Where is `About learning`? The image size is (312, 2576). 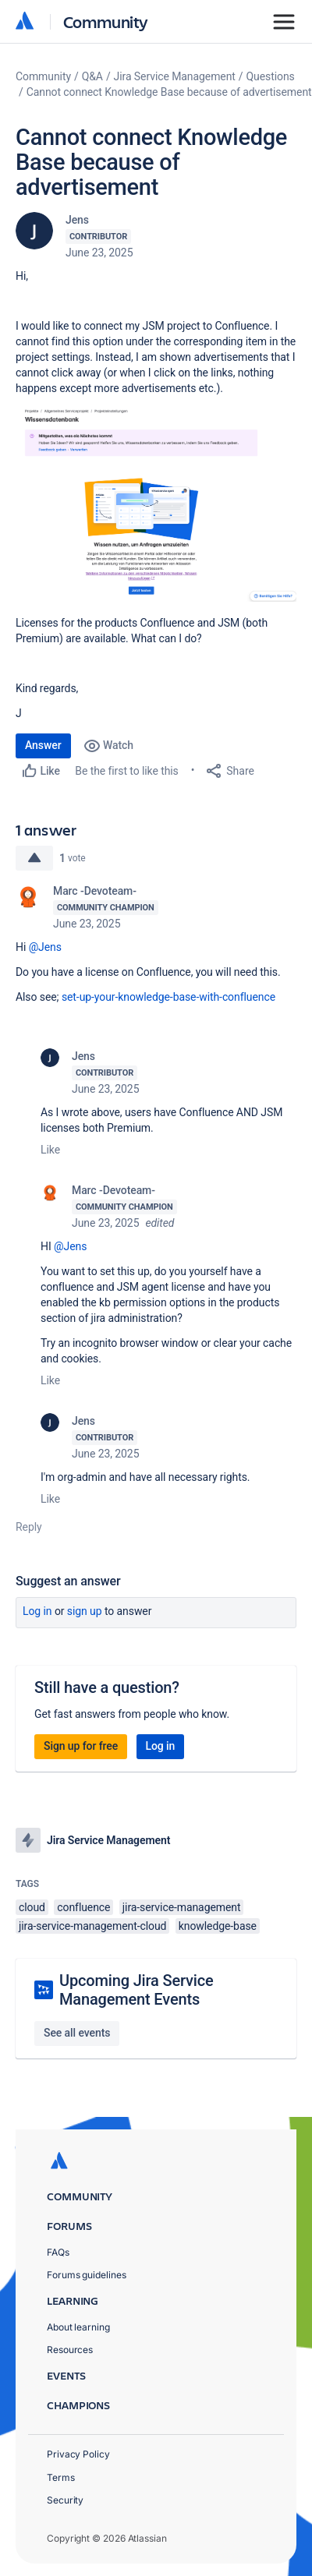
About learning is located at coordinates (78, 2327).